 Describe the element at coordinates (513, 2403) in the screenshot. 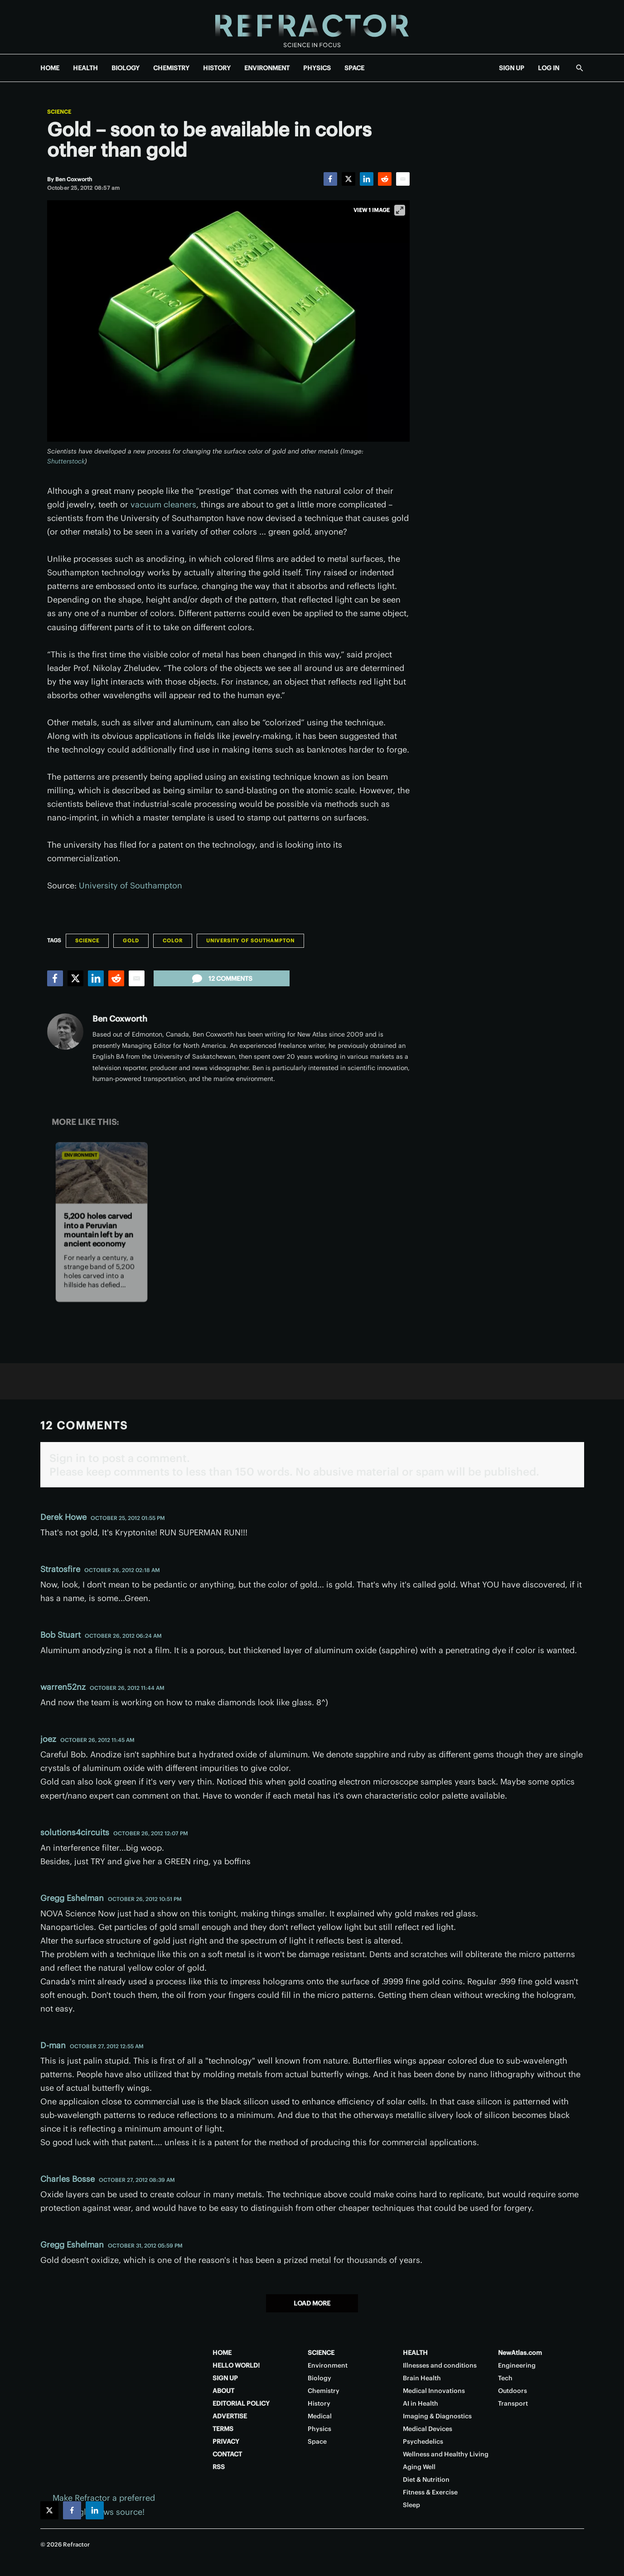

I see `Transport` at that location.